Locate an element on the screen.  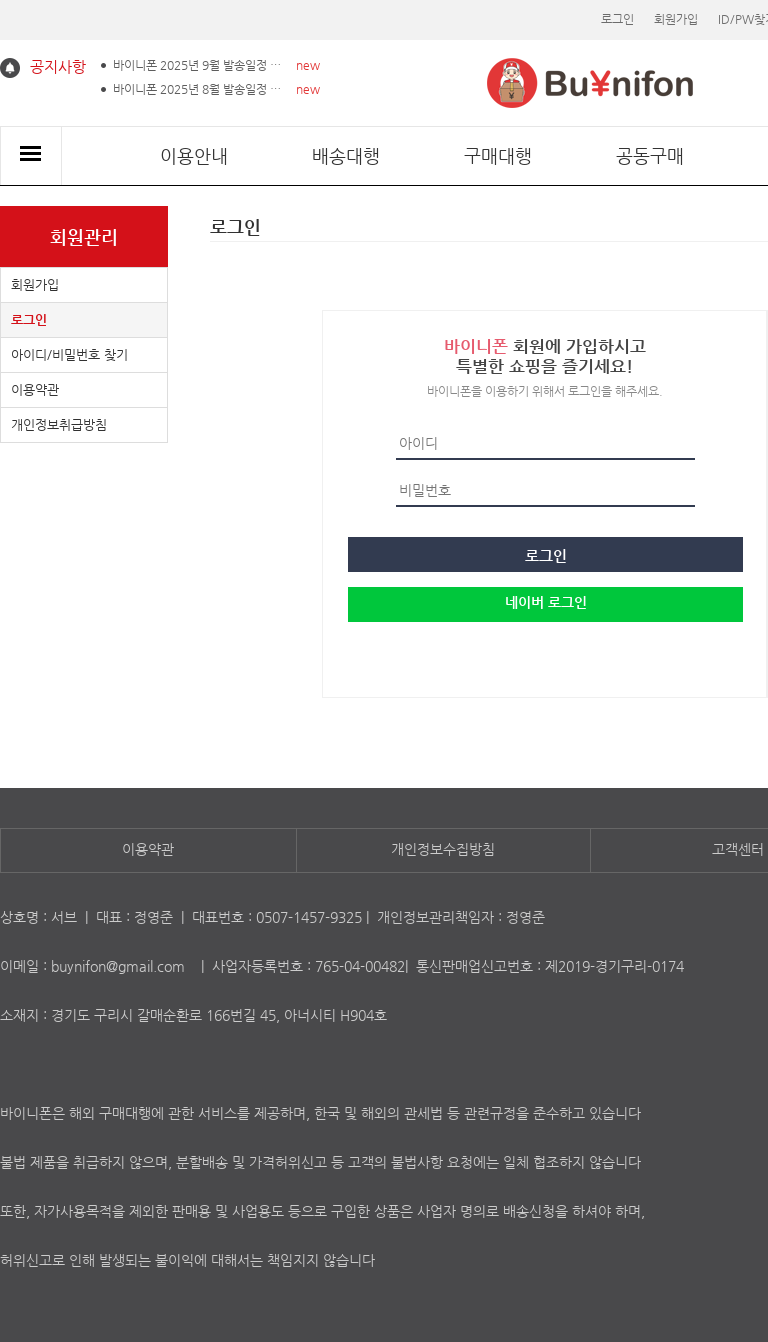
배송대행 is located at coordinates (346, 155).